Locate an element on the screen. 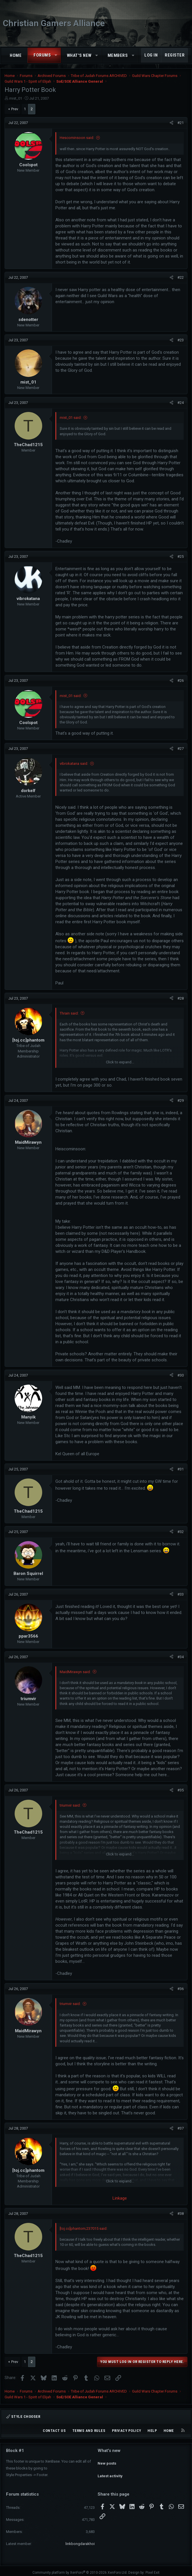  Style chooser is located at coordinates (23, 2416).